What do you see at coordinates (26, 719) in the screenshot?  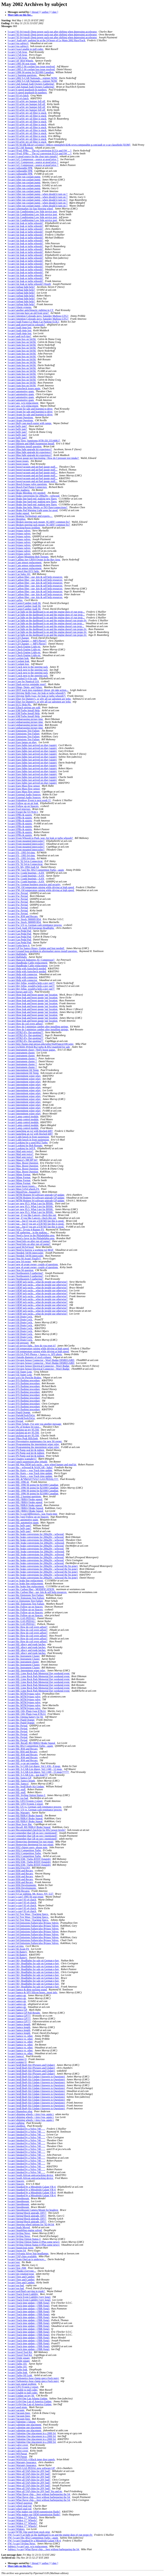 I see `[s-cars] embarrassing picture time` at bounding box center [26, 719].